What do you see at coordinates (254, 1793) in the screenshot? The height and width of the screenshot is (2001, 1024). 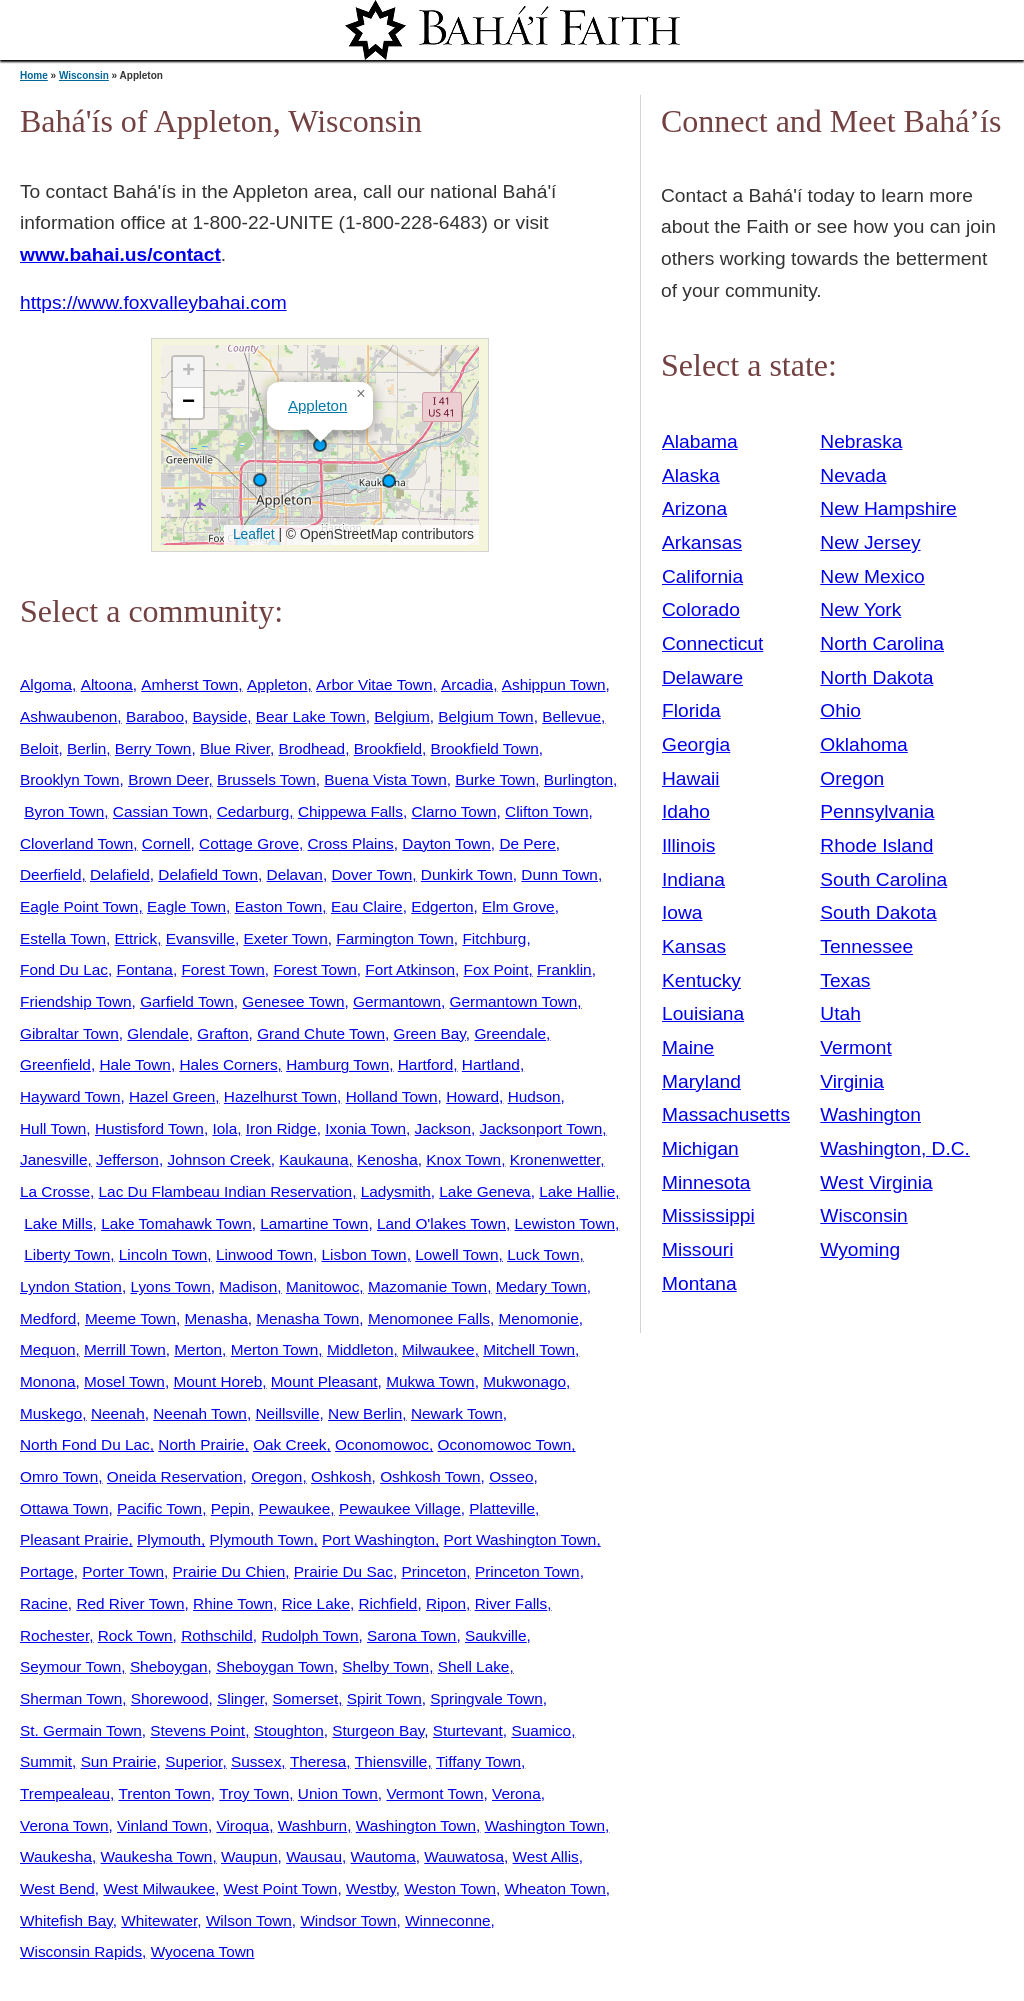 I see `Troy Town` at bounding box center [254, 1793].